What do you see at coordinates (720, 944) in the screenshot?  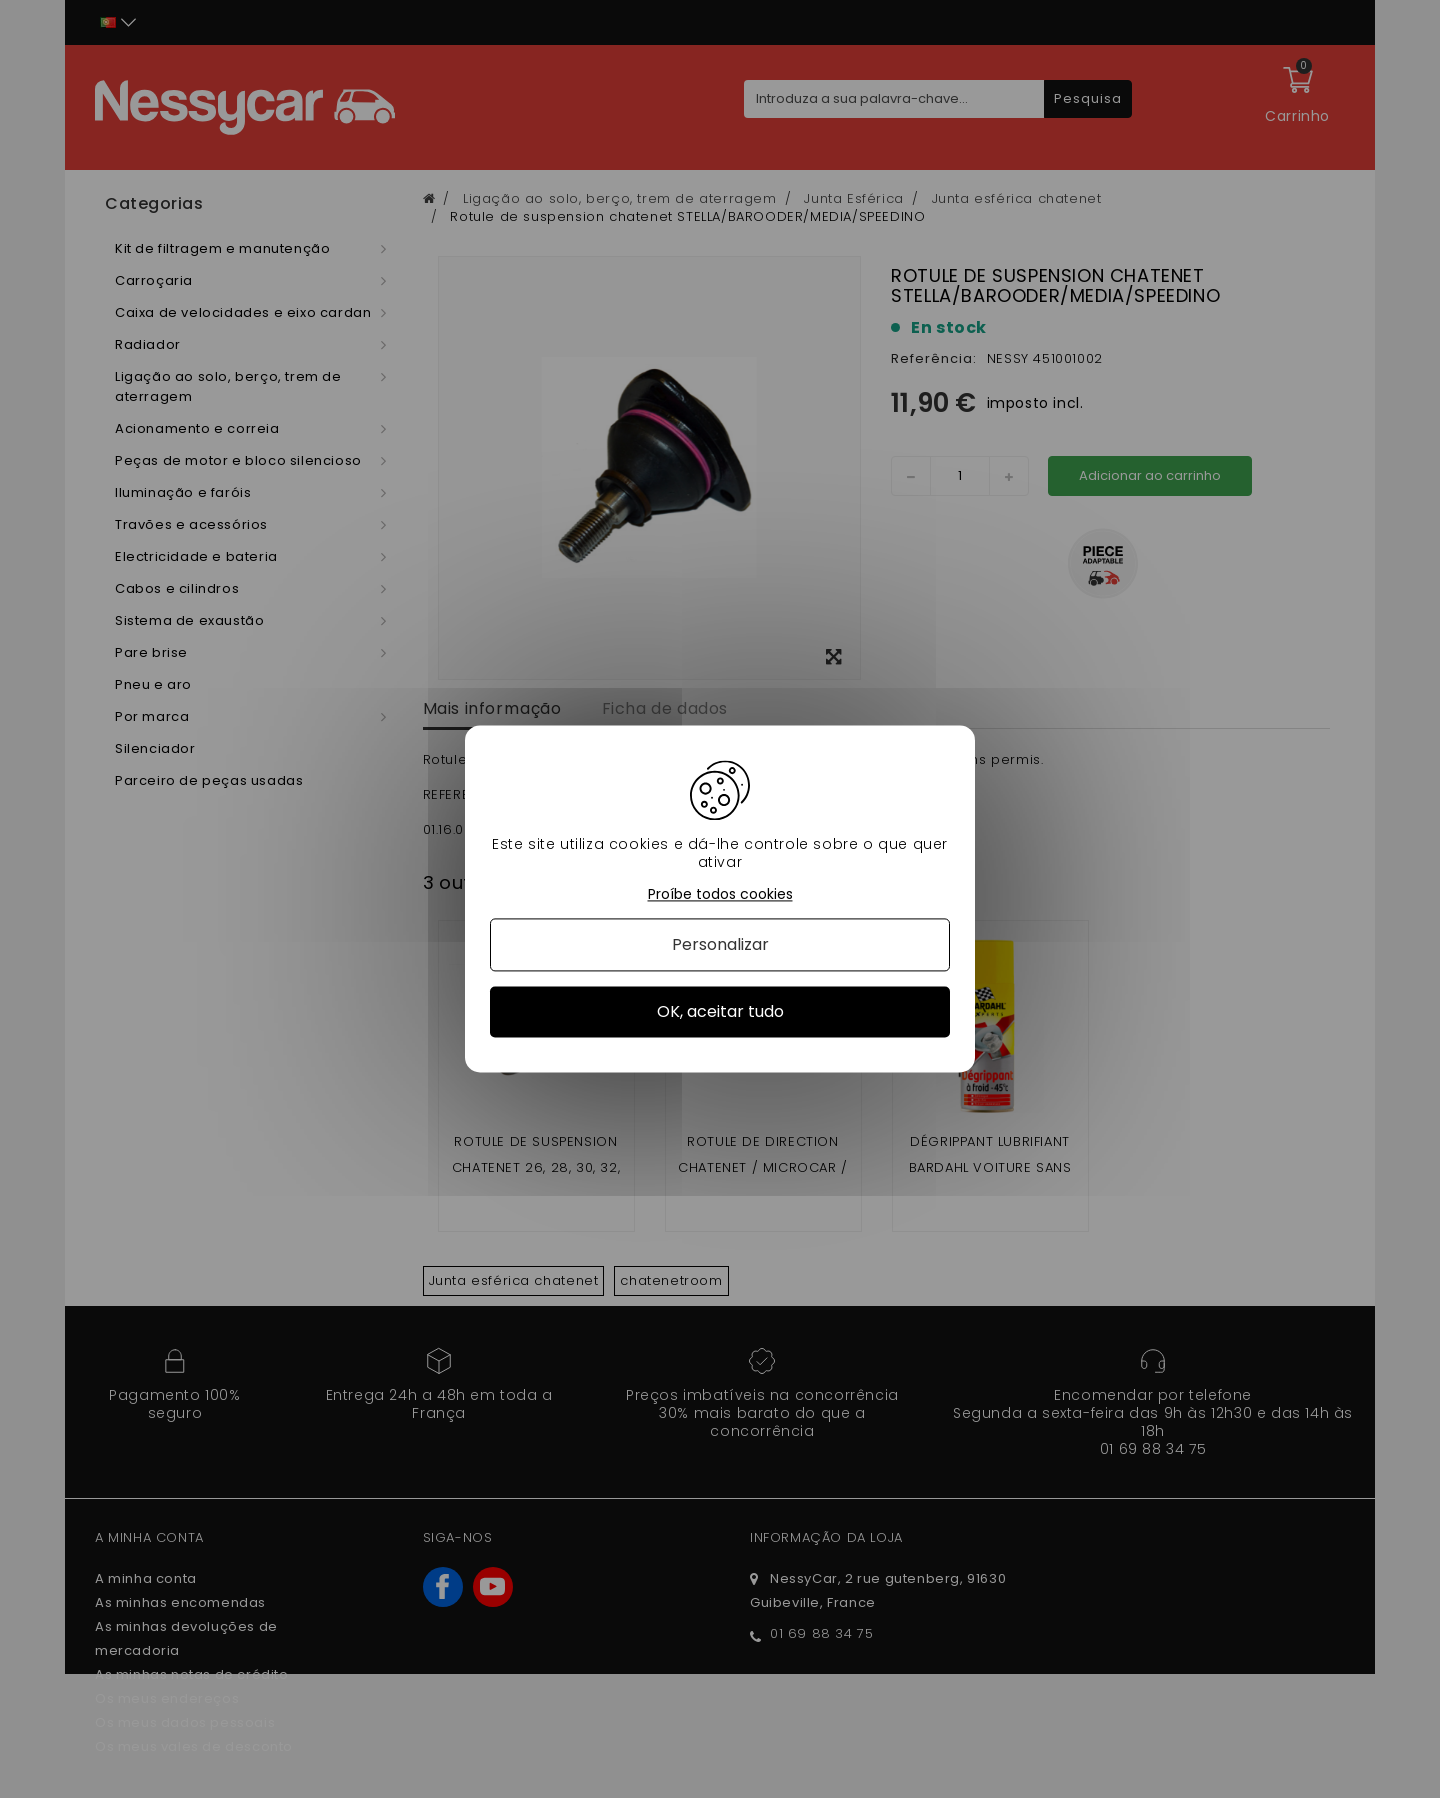 I see `Personalizar [Personalizar (janela modal)]` at bounding box center [720, 944].